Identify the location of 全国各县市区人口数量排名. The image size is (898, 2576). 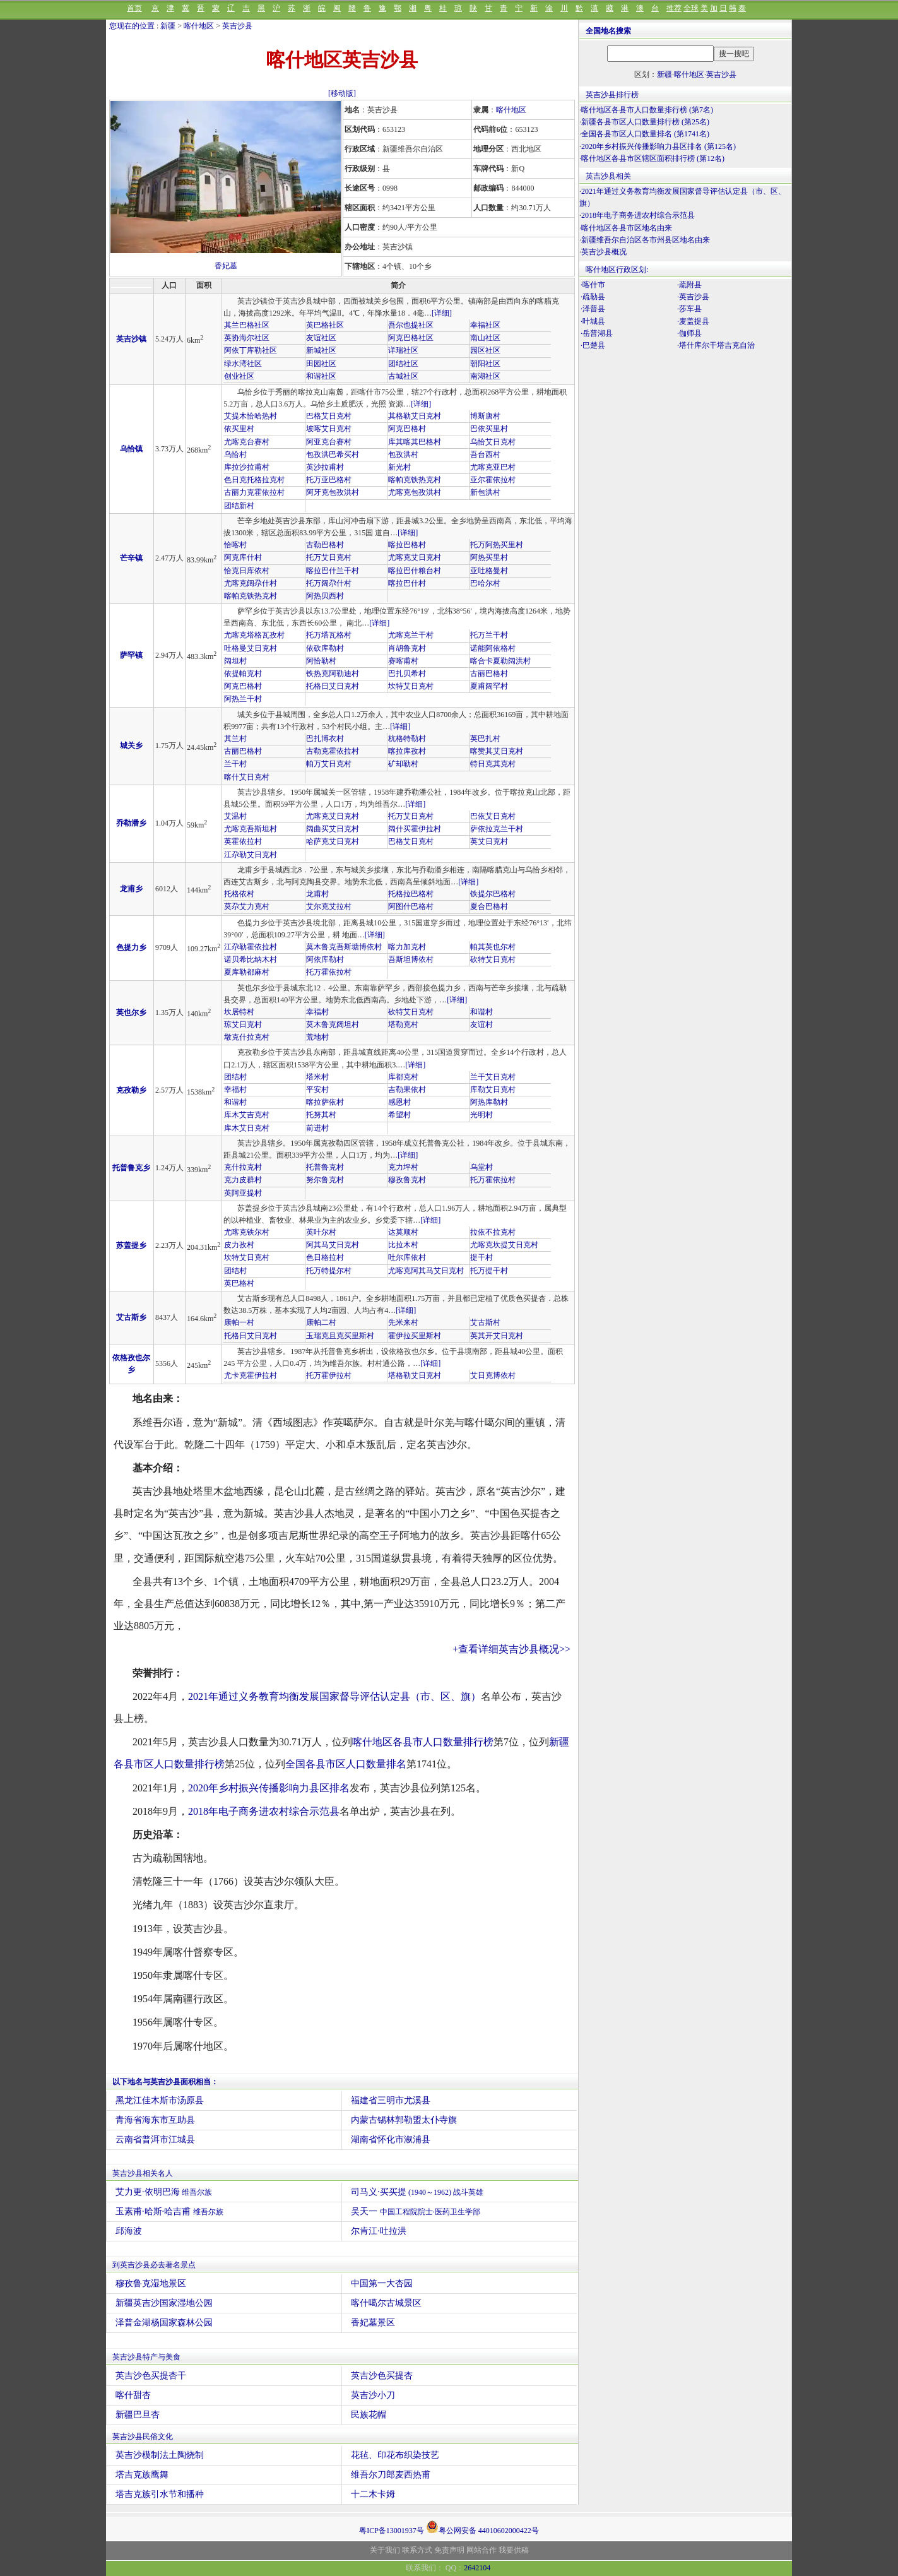
(345, 1764).